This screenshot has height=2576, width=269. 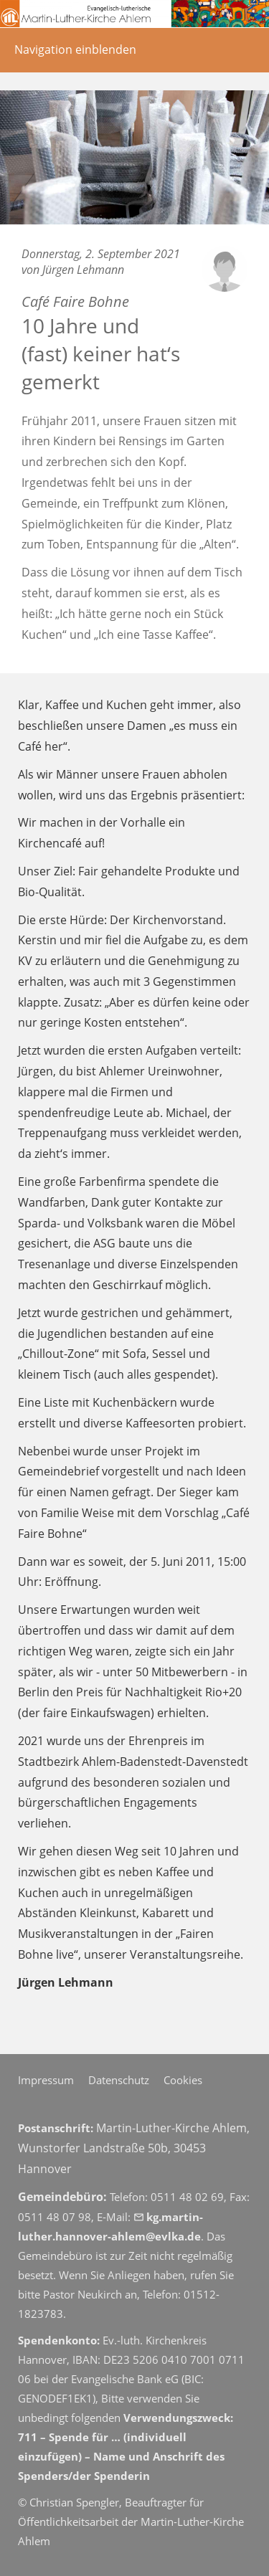 What do you see at coordinates (118, 2080) in the screenshot?
I see `Datenschutz` at bounding box center [118, 2080].